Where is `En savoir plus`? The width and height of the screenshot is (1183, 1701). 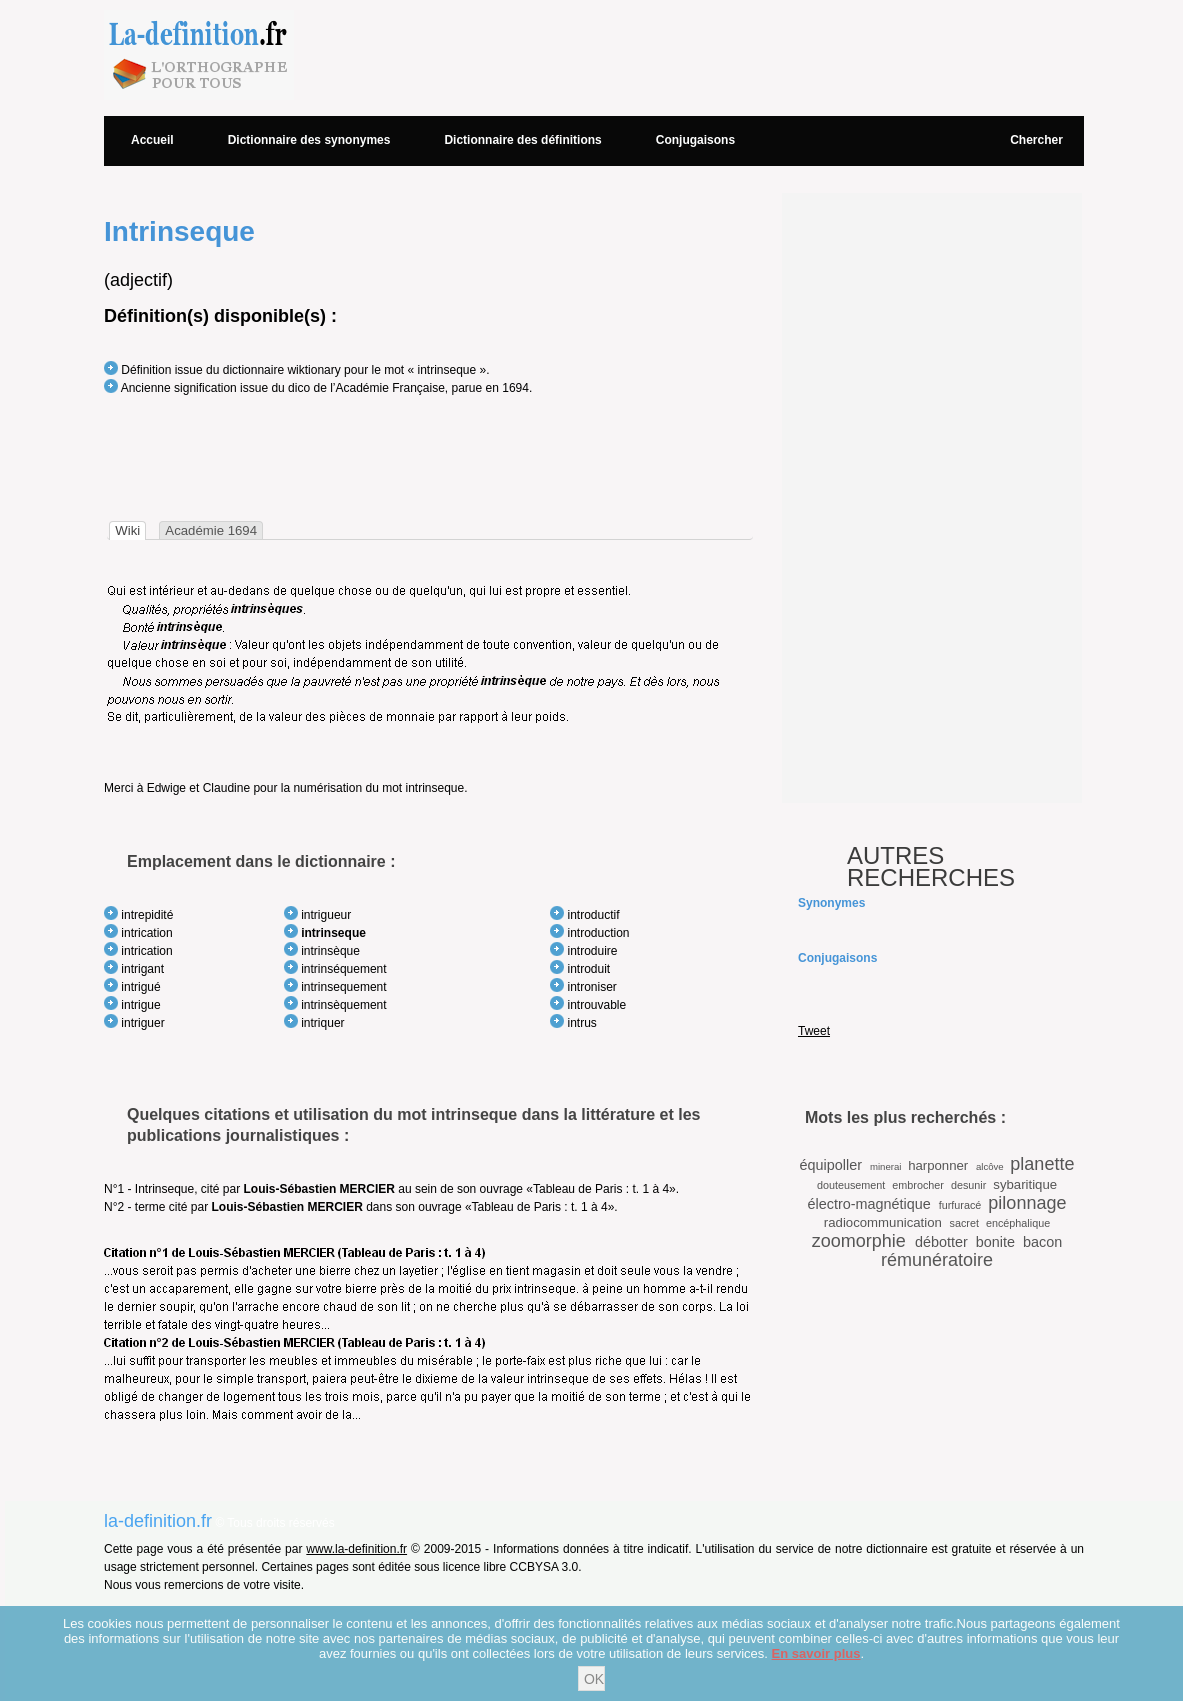 En savoir plus is located at coordinates (816, 1653).